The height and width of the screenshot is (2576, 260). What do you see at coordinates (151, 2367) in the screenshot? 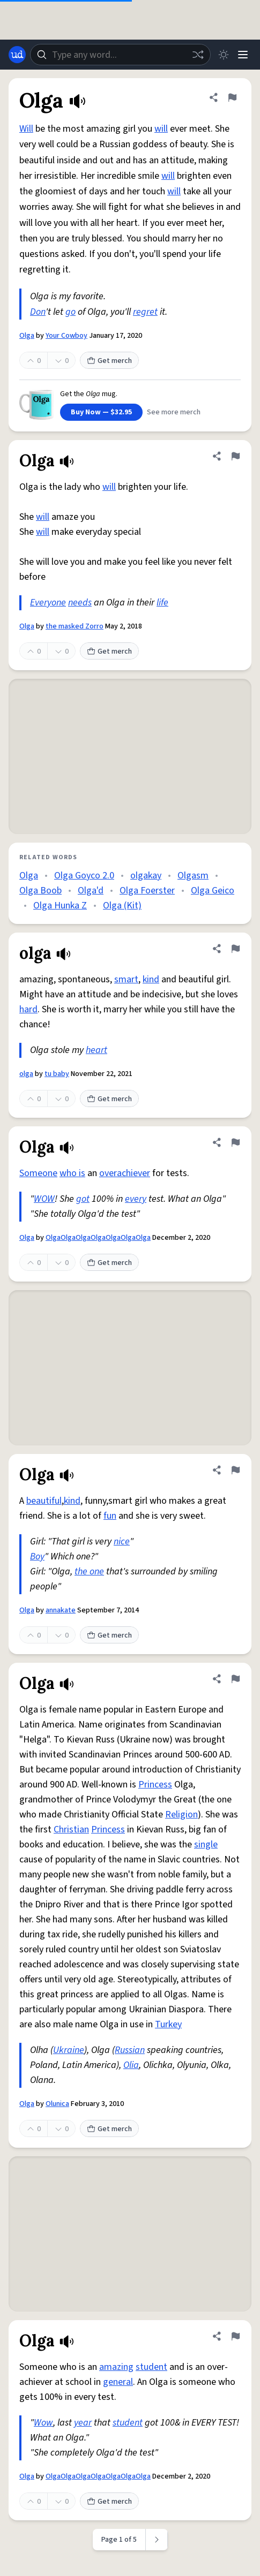
I see `student` at bounding box center [151, 2367].